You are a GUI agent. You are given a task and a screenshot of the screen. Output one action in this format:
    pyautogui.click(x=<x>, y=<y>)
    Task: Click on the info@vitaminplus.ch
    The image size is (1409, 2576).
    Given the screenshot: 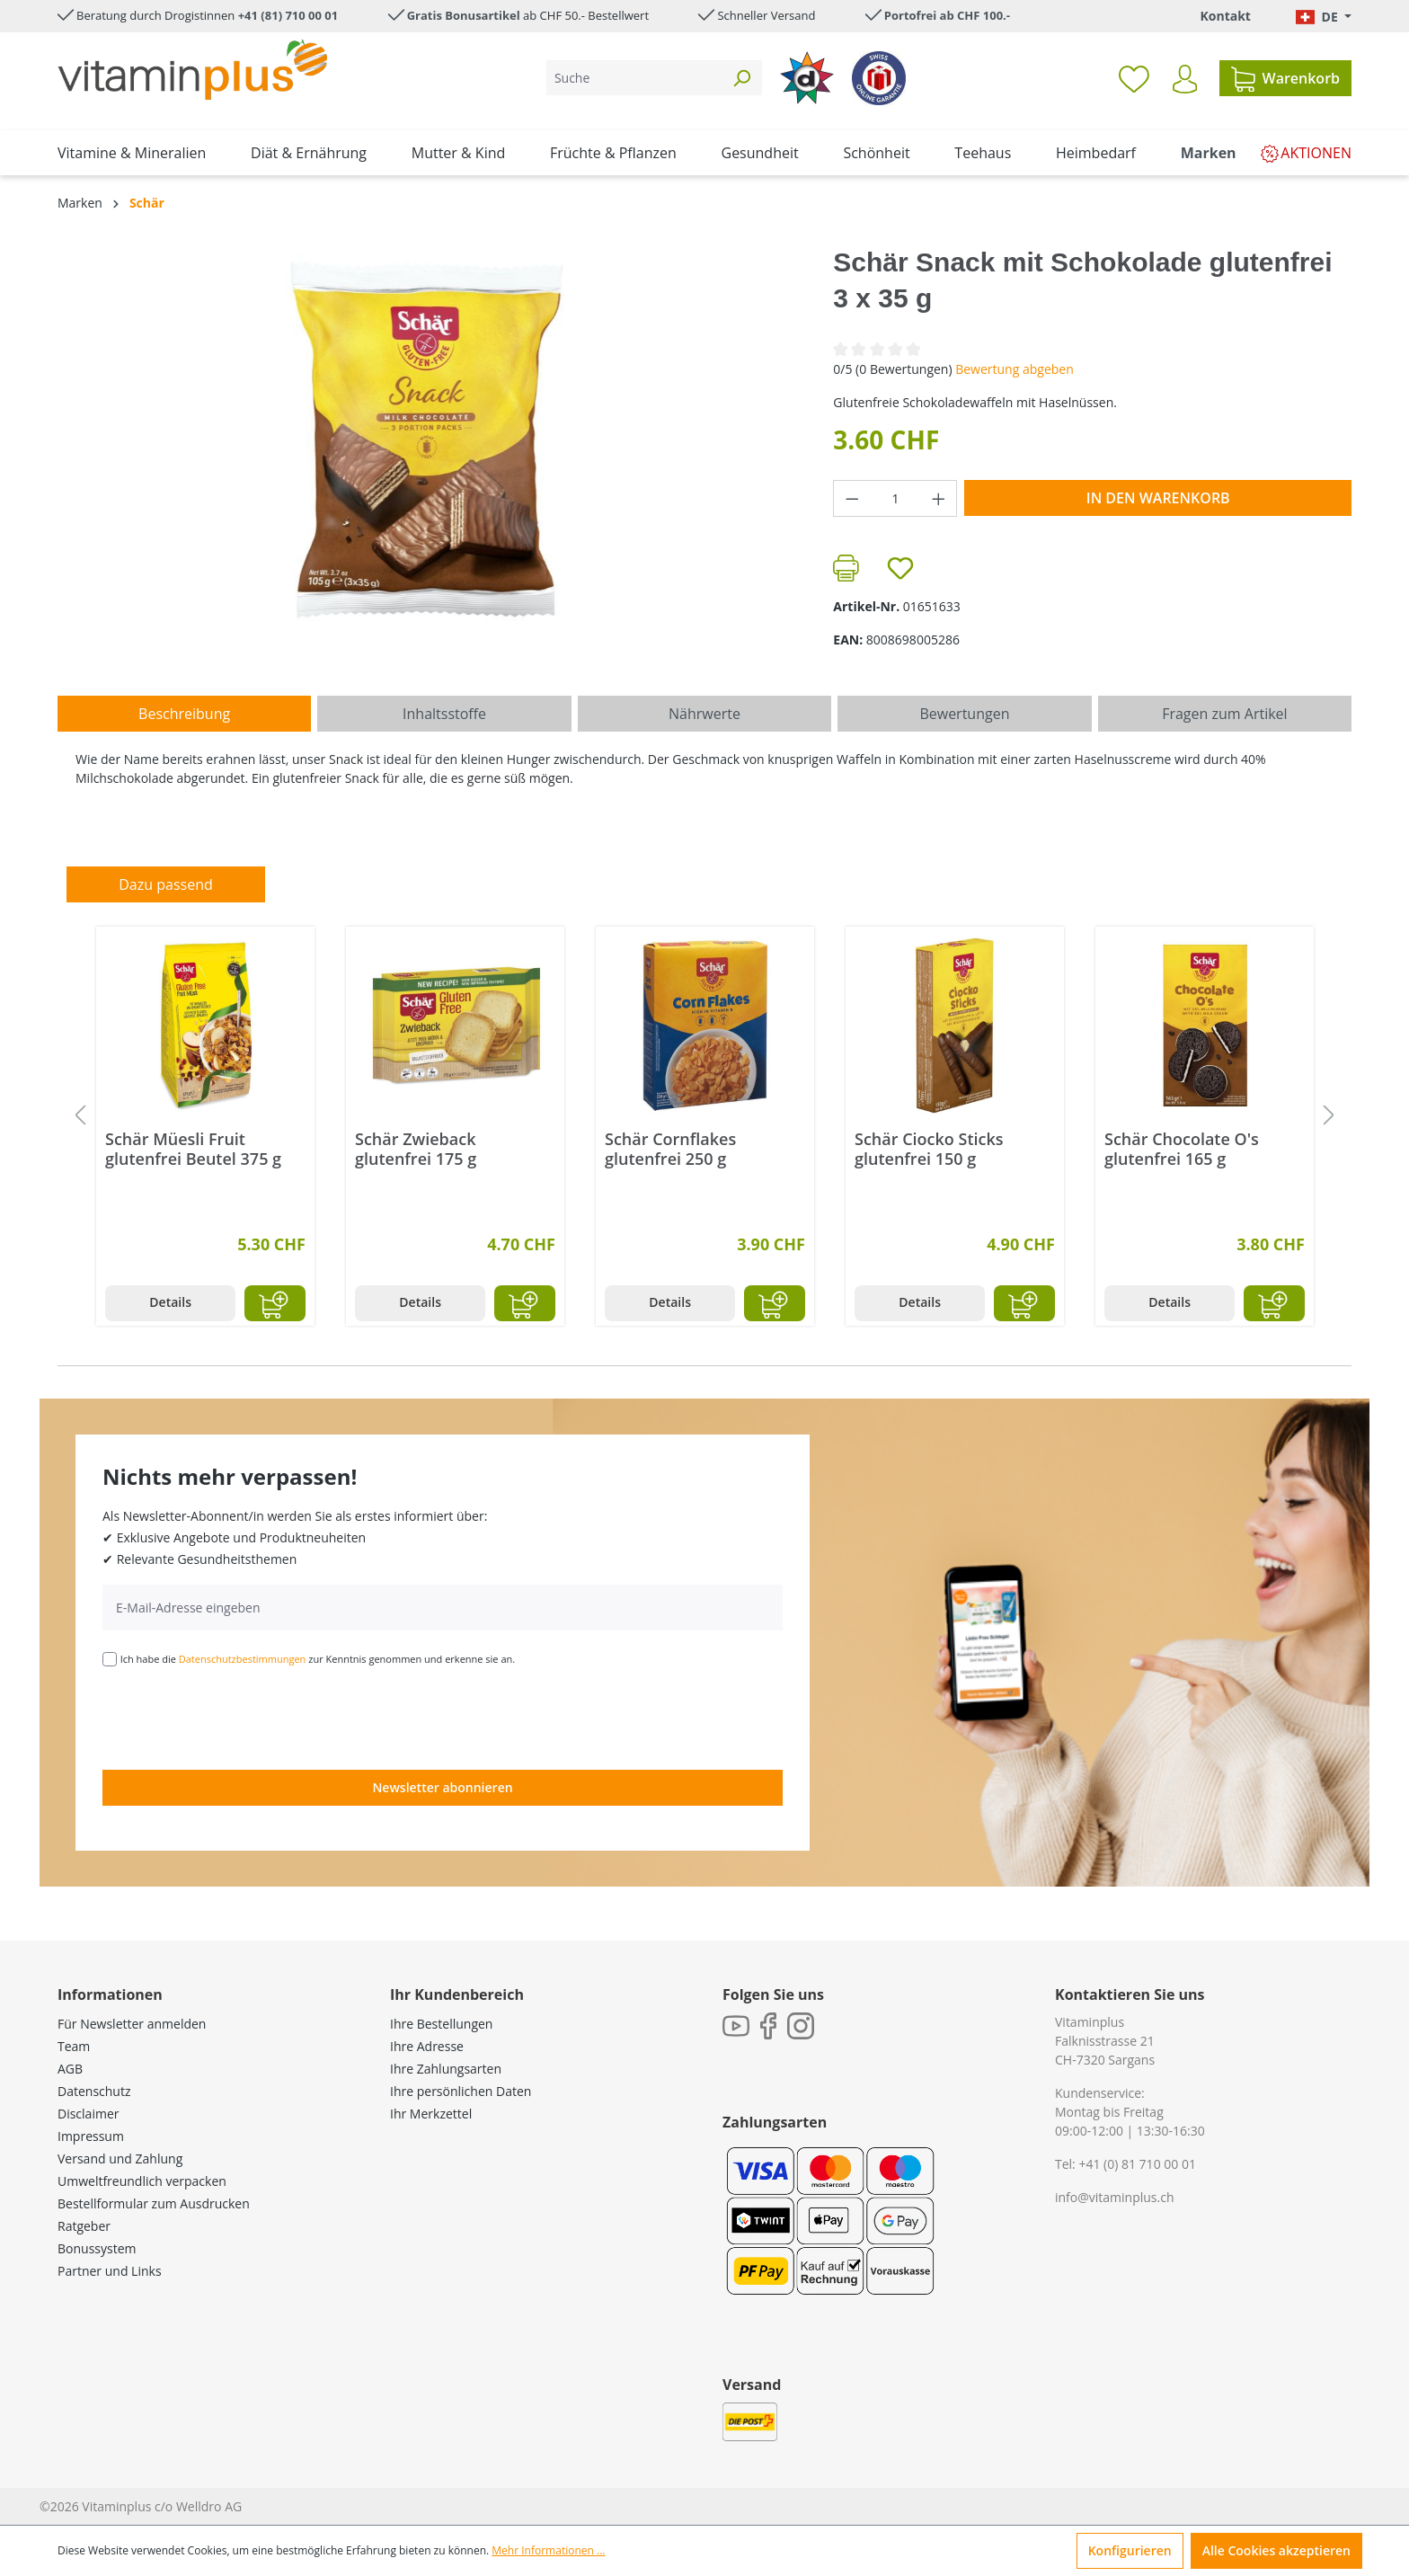 What is the action you would take?
    pyautogui.click(x=1114, y=2197)
    